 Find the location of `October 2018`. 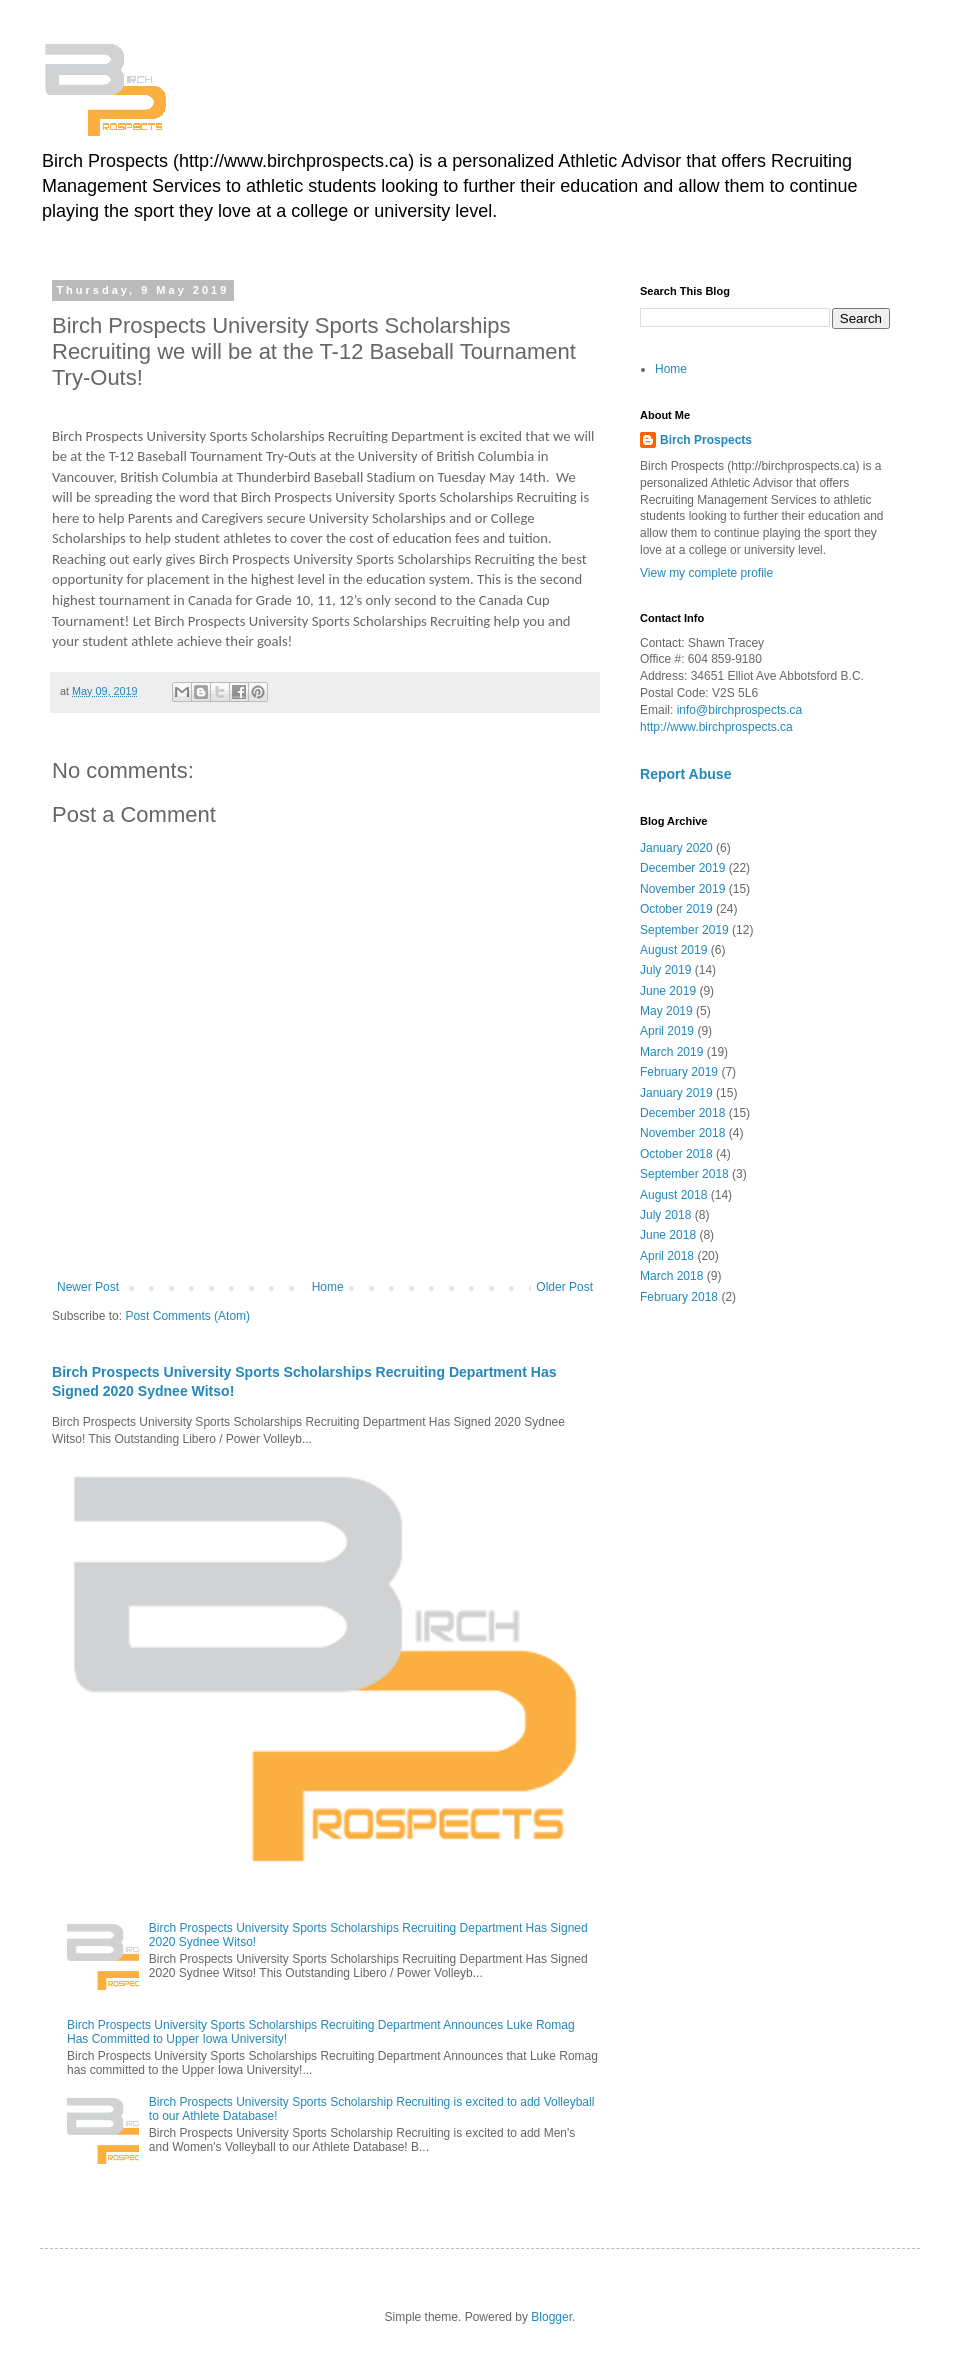

October 2018 is located at coordinates (676, 1154).